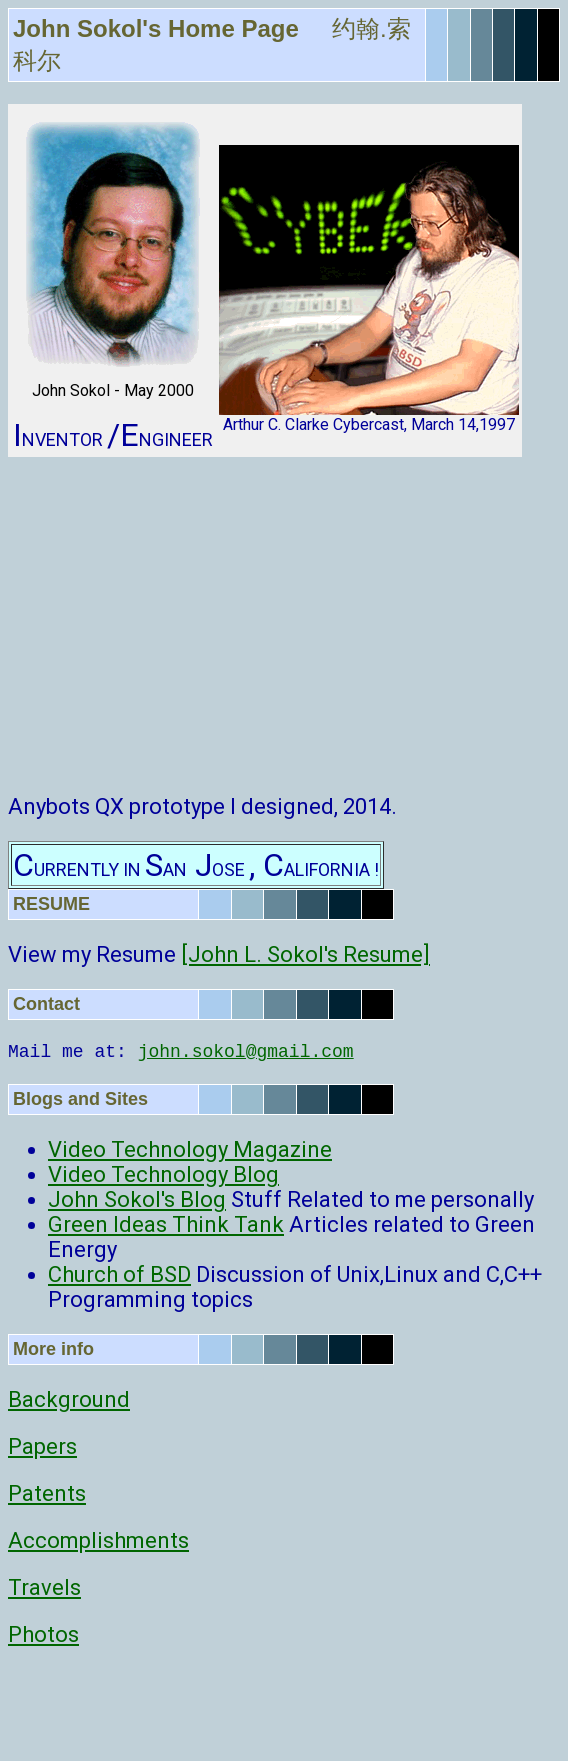 The image size is (568, 1761). I want to click on Travels, so click(44, 1587).